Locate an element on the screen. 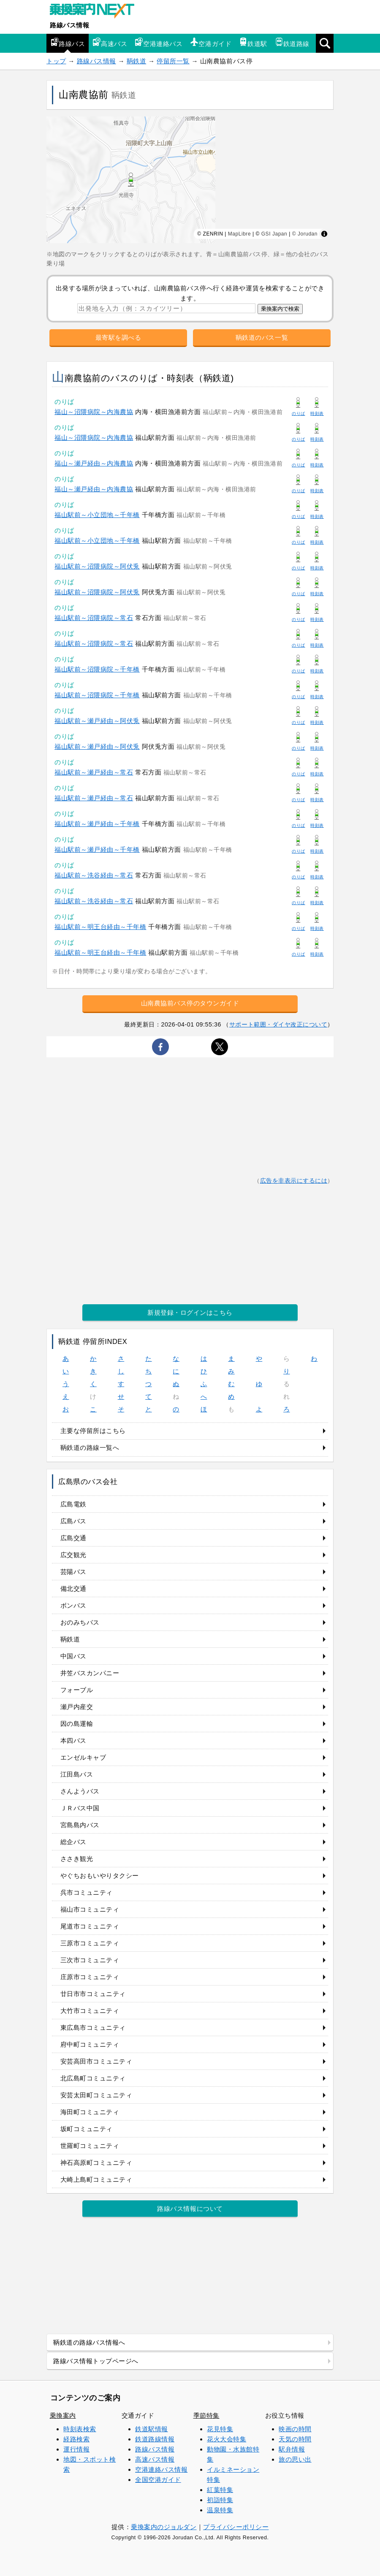 Image resolution: width=380 pixels, height=2576 pixels. 鉄道路線情報 is located at coordinates (154, 2439).